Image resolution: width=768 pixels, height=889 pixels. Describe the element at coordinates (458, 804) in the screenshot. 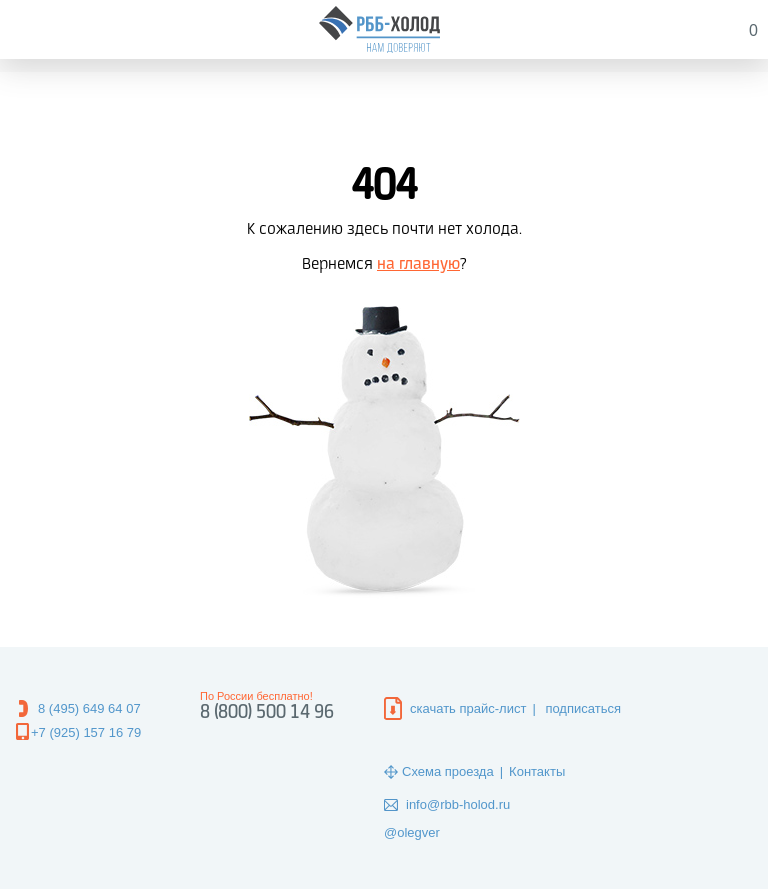

I see `info@rbb-holod.ru` at that location.